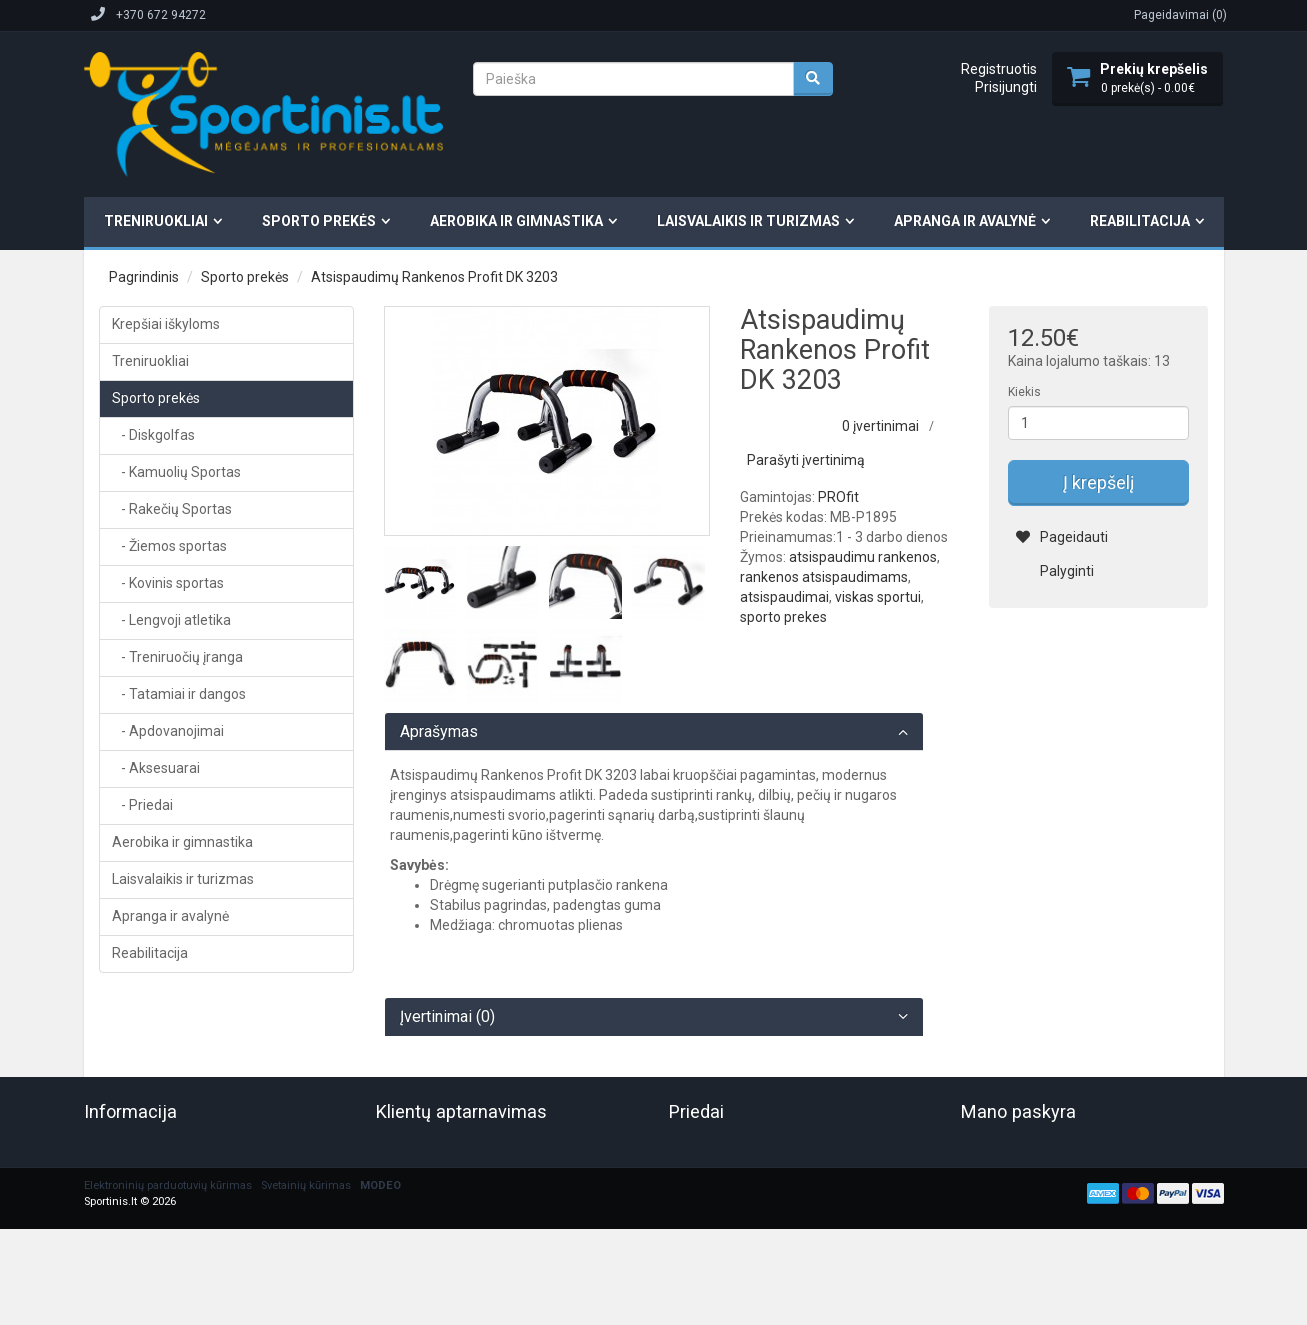  I want to click on Atsispaudimų Rankenos Profit DK 3203, so click(434, 277).